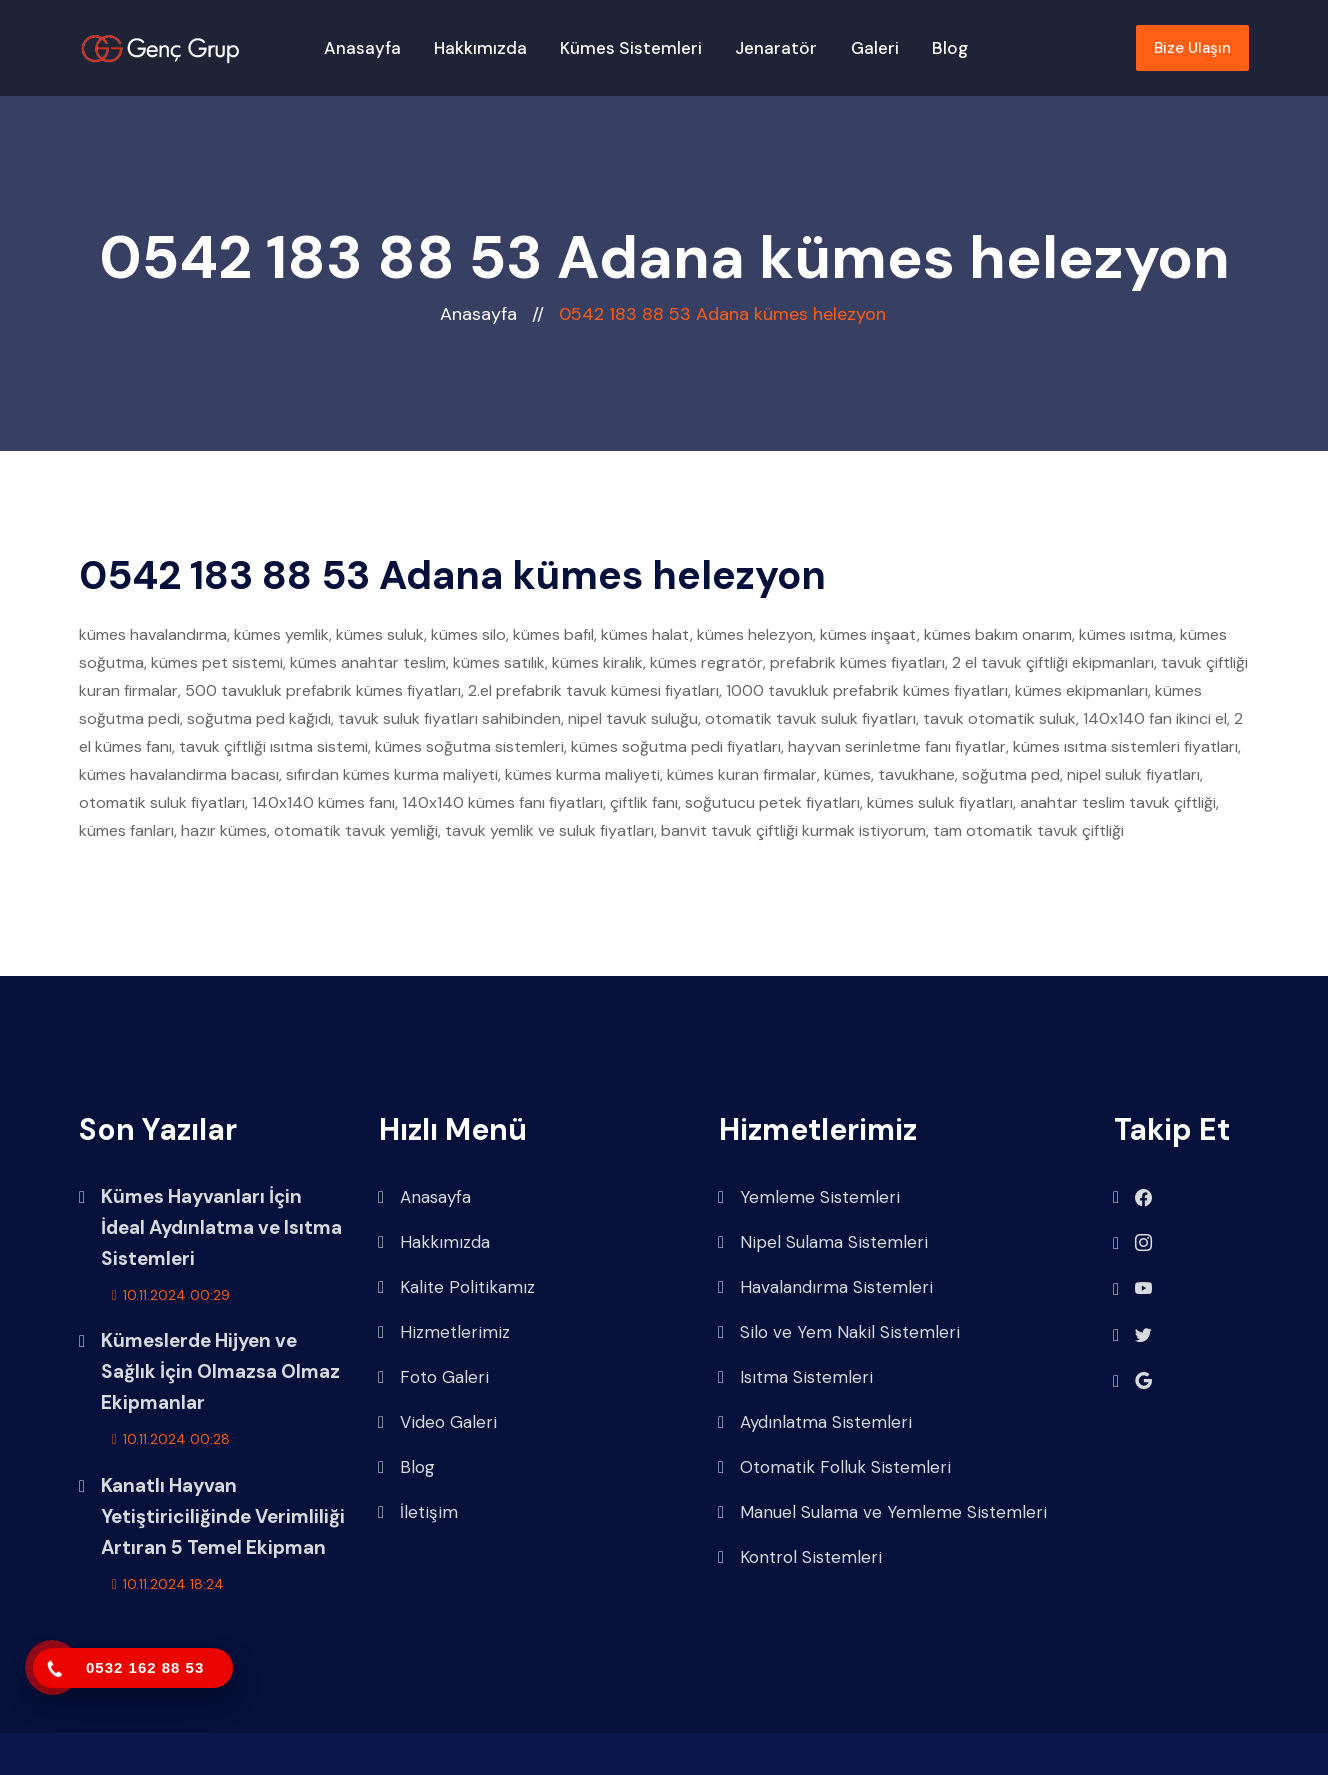 The image size is (1328, 1775). Describe the element at coordinates (480, 48) in the screenshot. I see `Hakkımızda` at that location.